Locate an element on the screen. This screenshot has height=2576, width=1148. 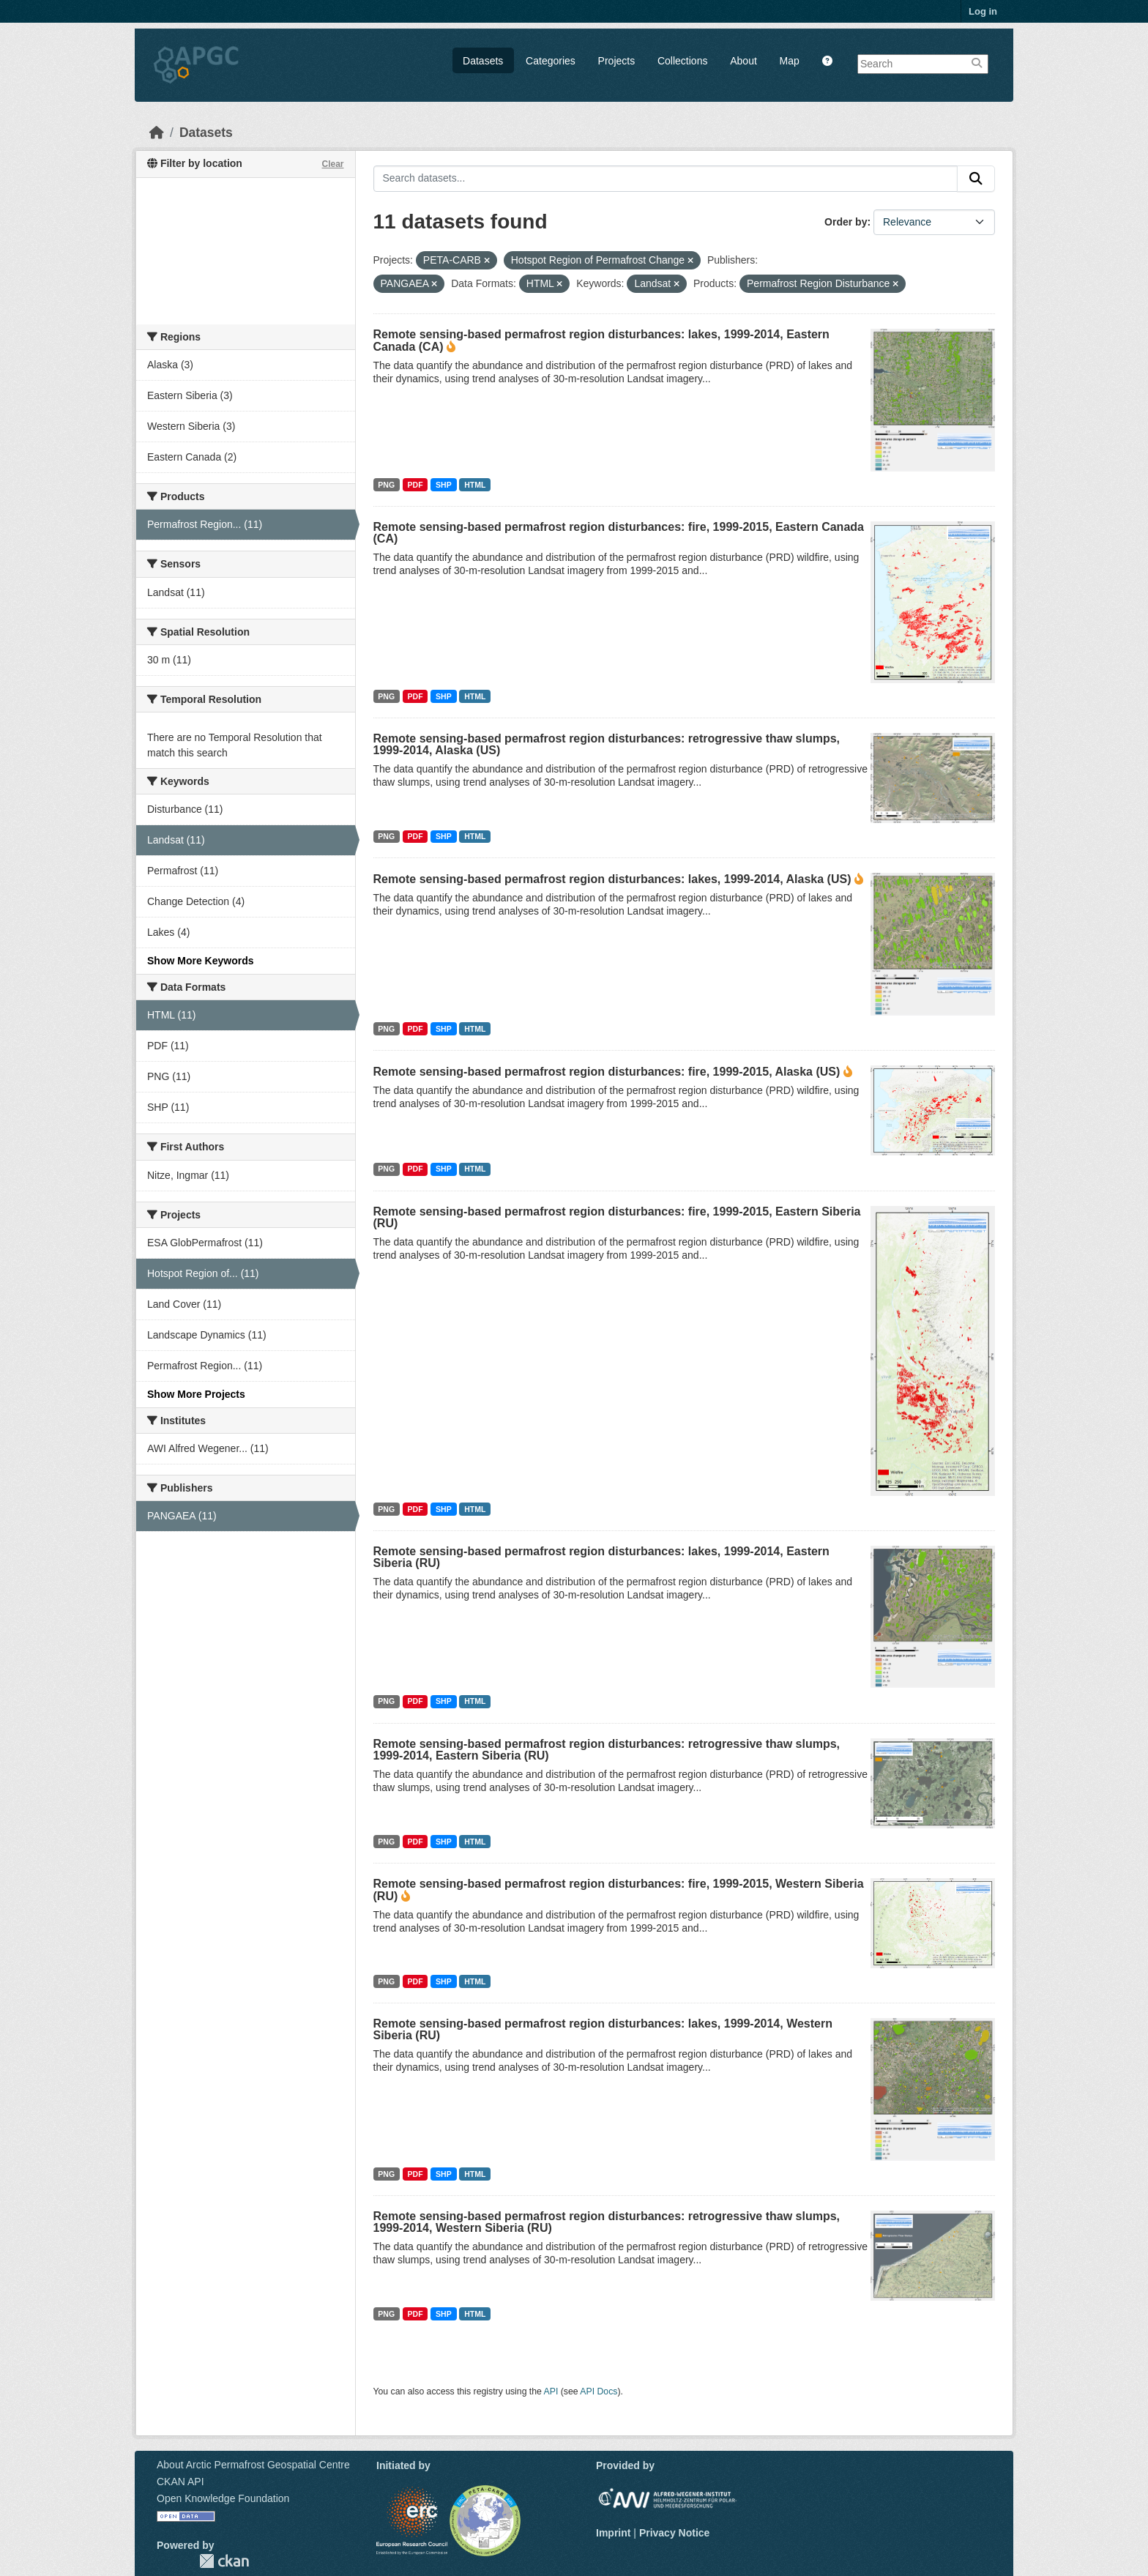
Remote sensing-based permafrost region disturbances: lakes, 1999-2014, Alaska (US) is located at coordinates (612, 879).